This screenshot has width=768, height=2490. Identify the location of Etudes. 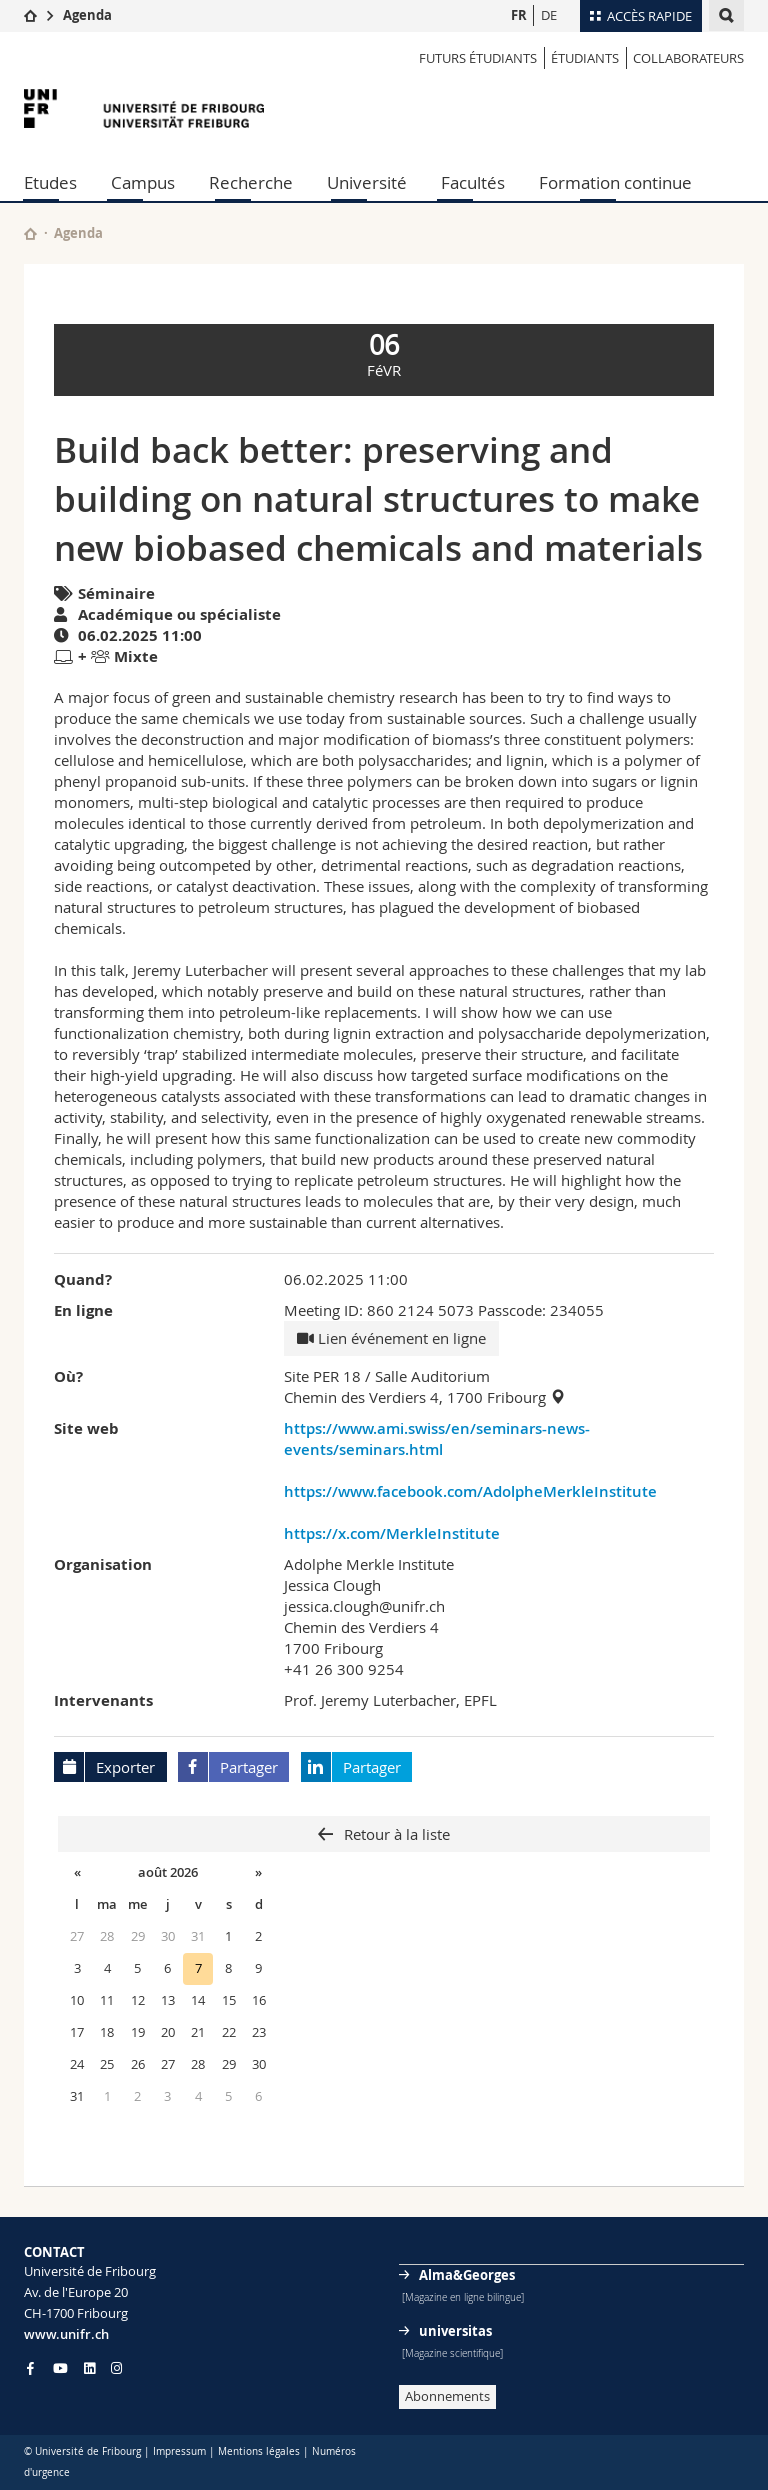
(50, 182).